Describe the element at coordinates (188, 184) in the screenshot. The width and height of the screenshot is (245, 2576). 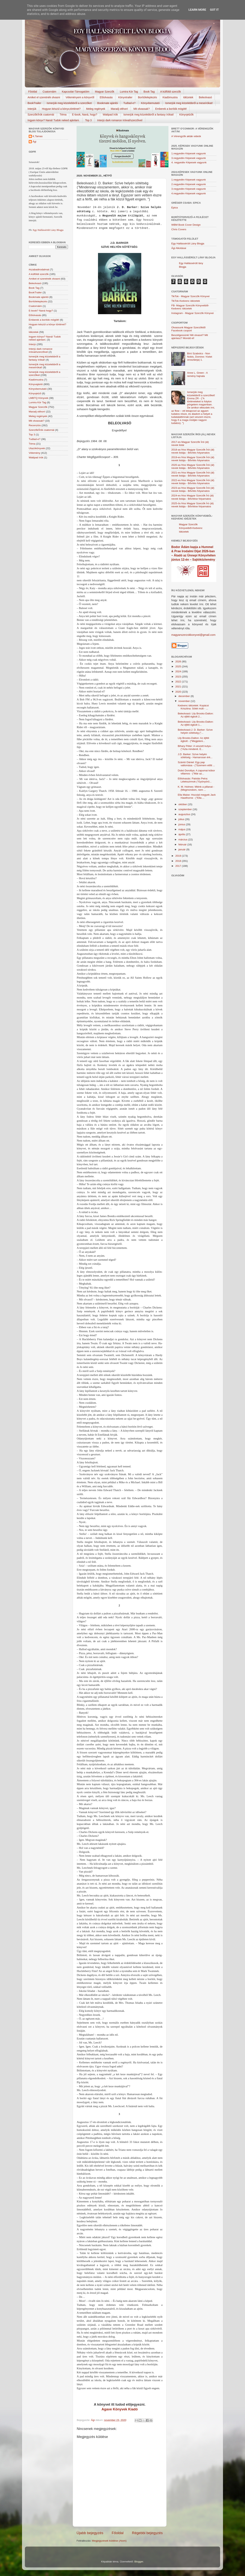
I see `2.negyedév Képesek vagyunk` at that location.